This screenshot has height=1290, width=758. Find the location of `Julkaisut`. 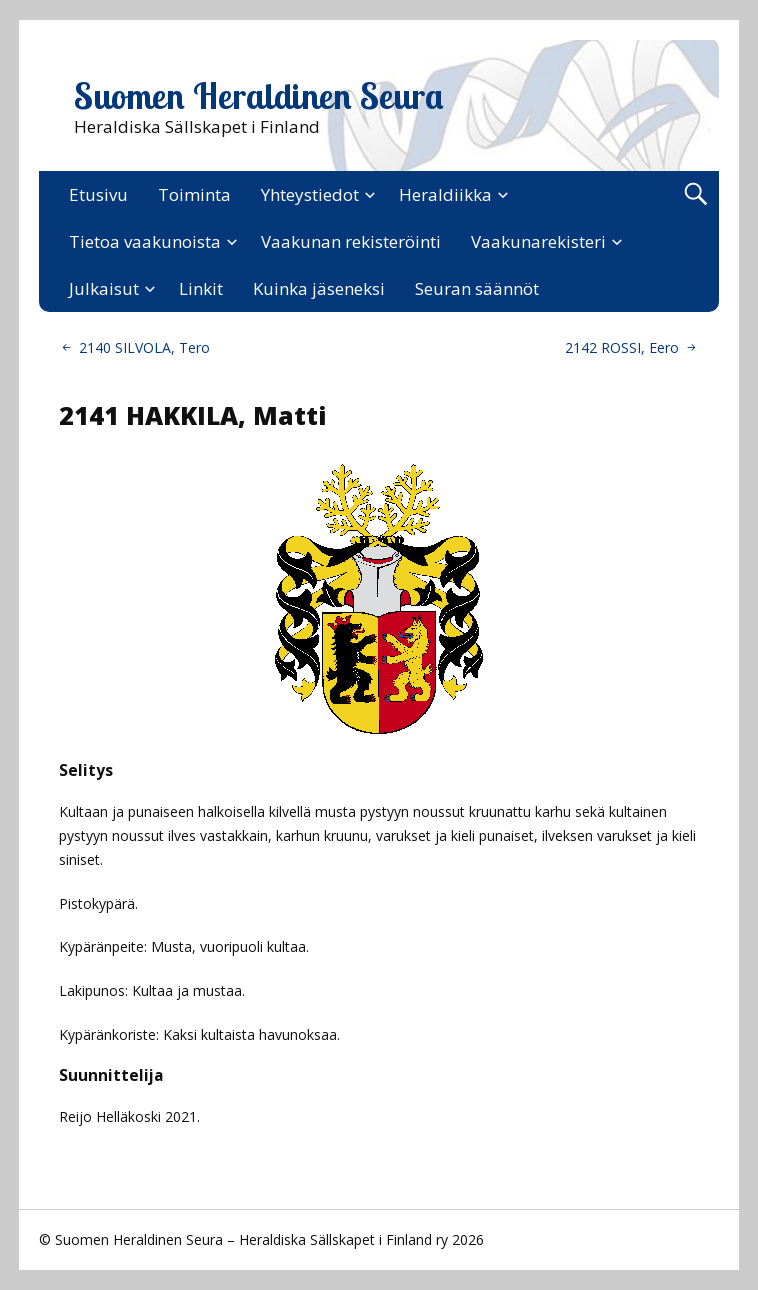

Julkaisut is located at coordinates (104, 288).